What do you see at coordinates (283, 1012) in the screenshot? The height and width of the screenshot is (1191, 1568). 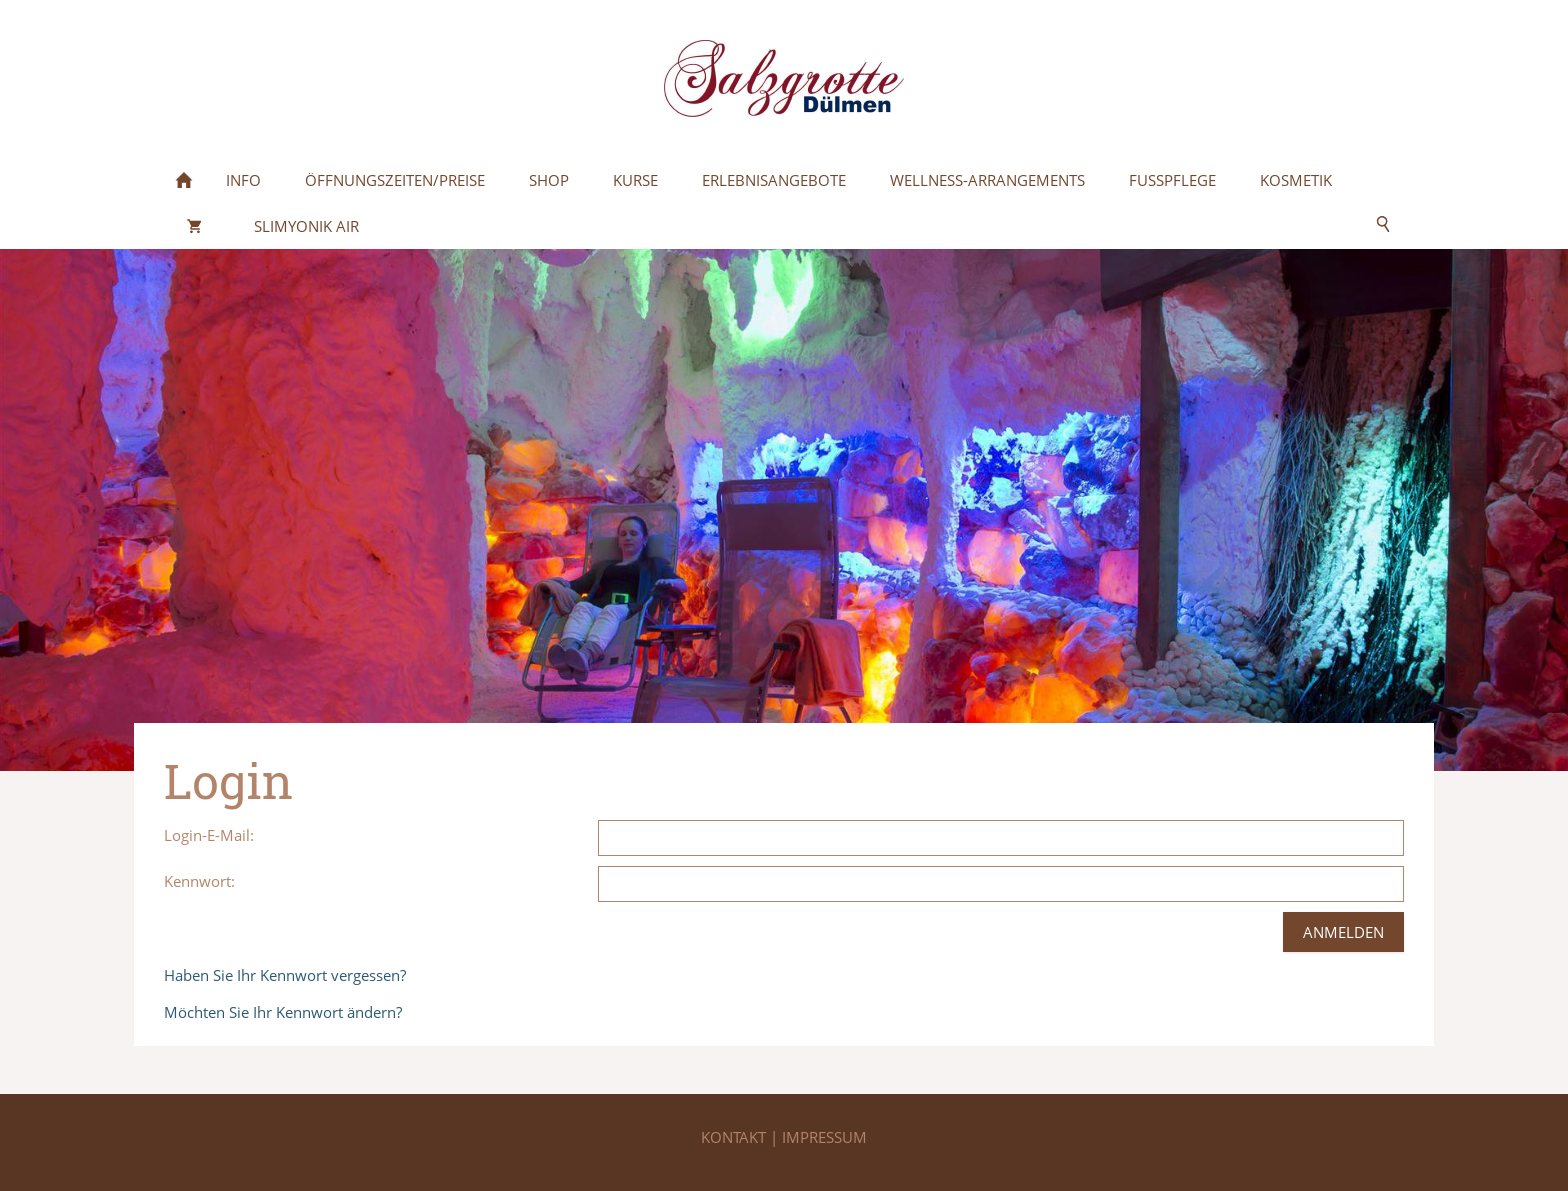 I see `Möchten Sie Ihr Kennwort ändern?` at bounding box center [283, 1012].